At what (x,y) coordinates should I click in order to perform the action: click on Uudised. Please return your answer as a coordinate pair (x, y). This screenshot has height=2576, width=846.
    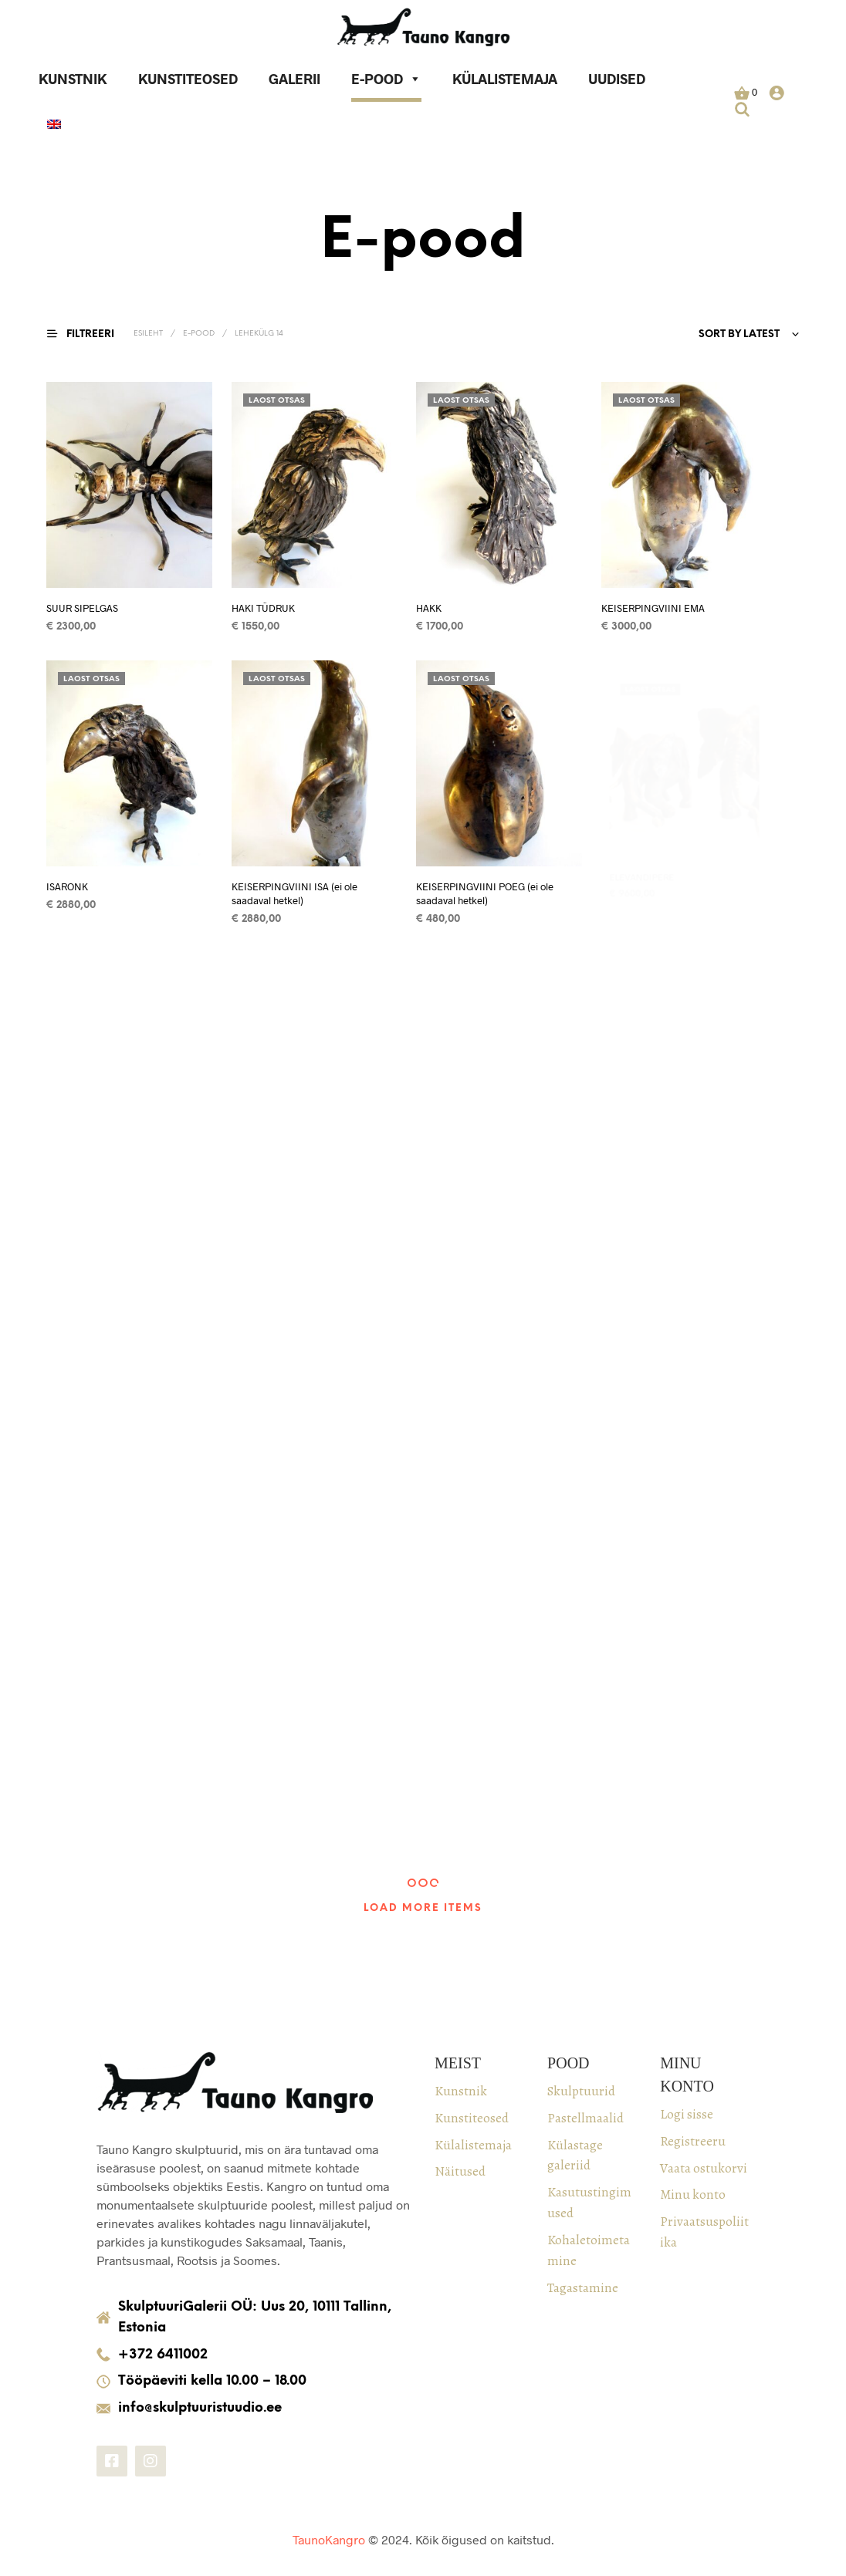
    Looking at the image, I should click on (616, 78).